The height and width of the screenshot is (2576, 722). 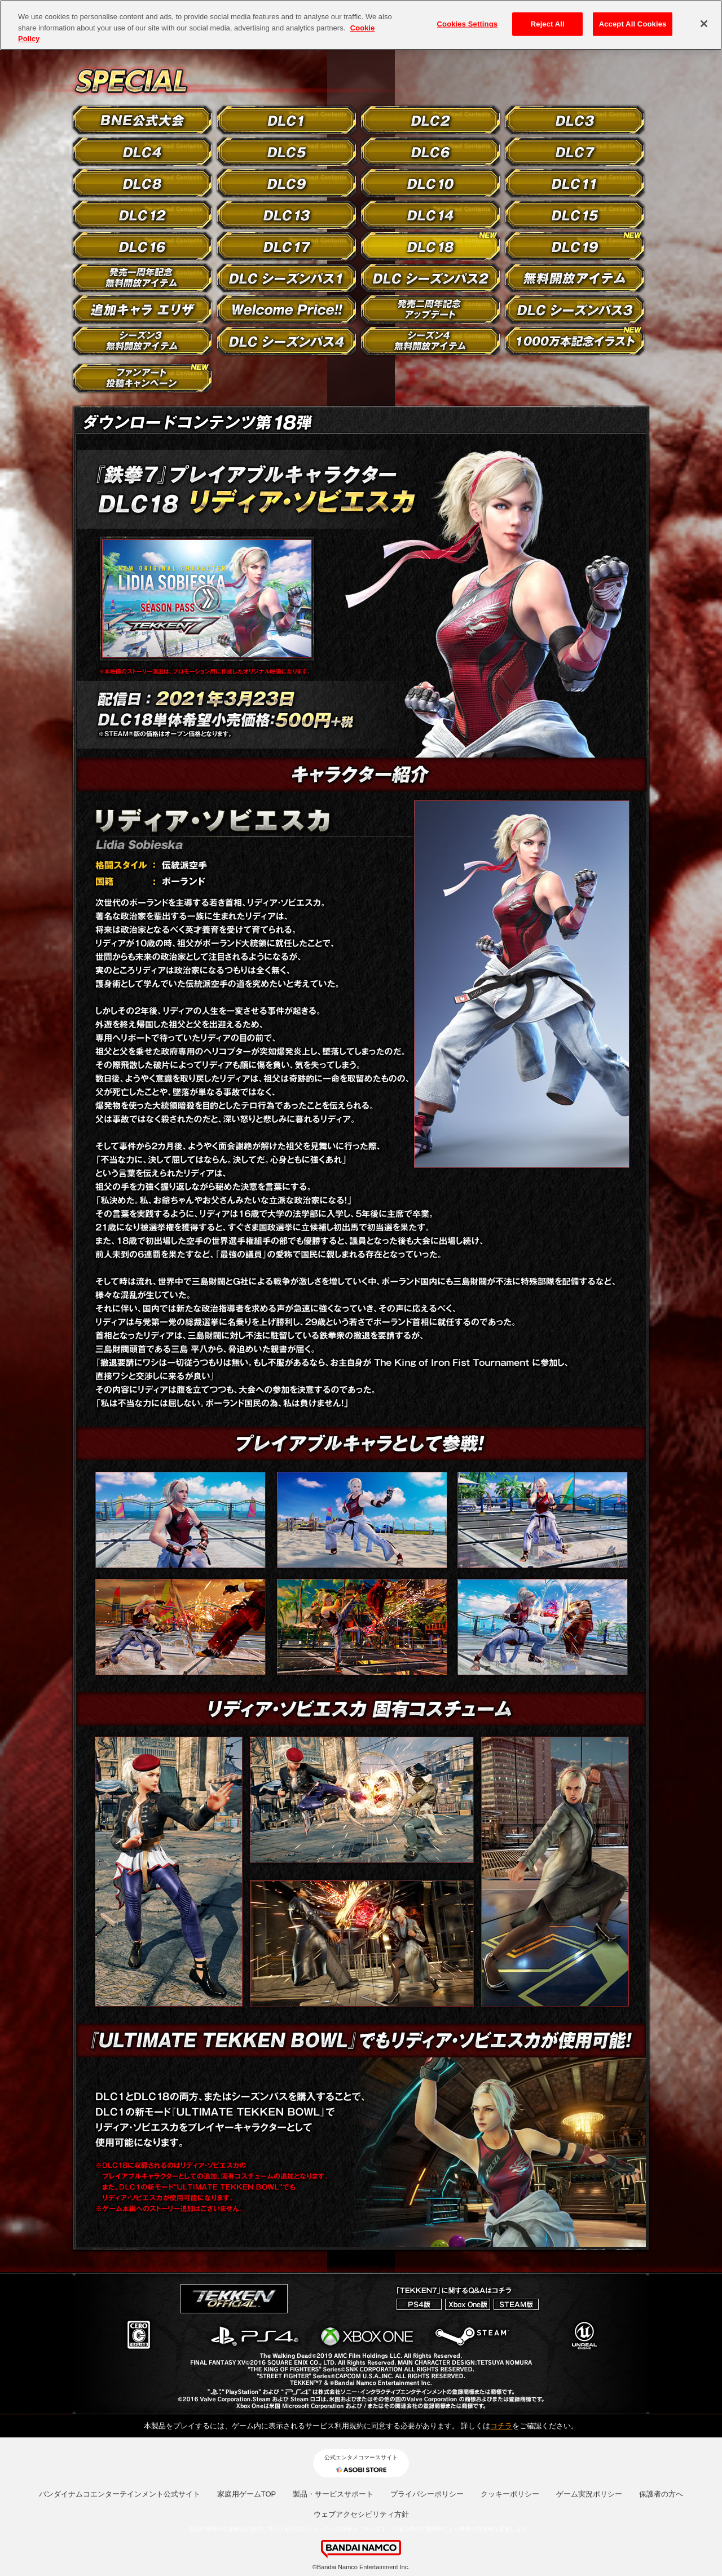 What do you see at coordinates (333, 2494) in the screenshot?
I see `製品・サービスサポート` at bounding box center [333, 2494].